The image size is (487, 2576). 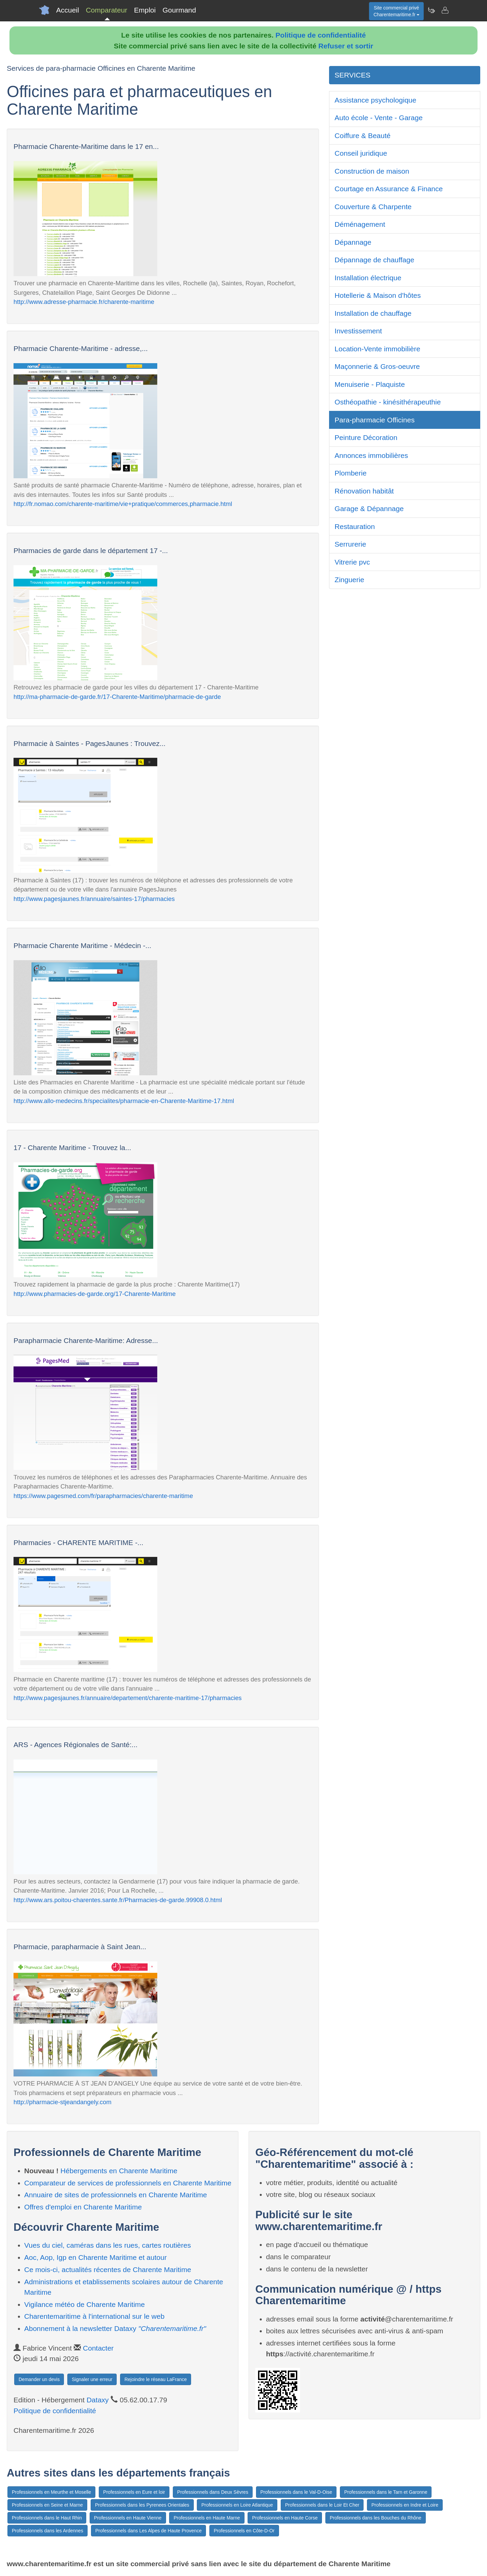 What do you see at coordinates (322, 2505) in the screenshot?
I see `Professionnels dans le Loir Et Cher` at bounding box center [322, 2505].